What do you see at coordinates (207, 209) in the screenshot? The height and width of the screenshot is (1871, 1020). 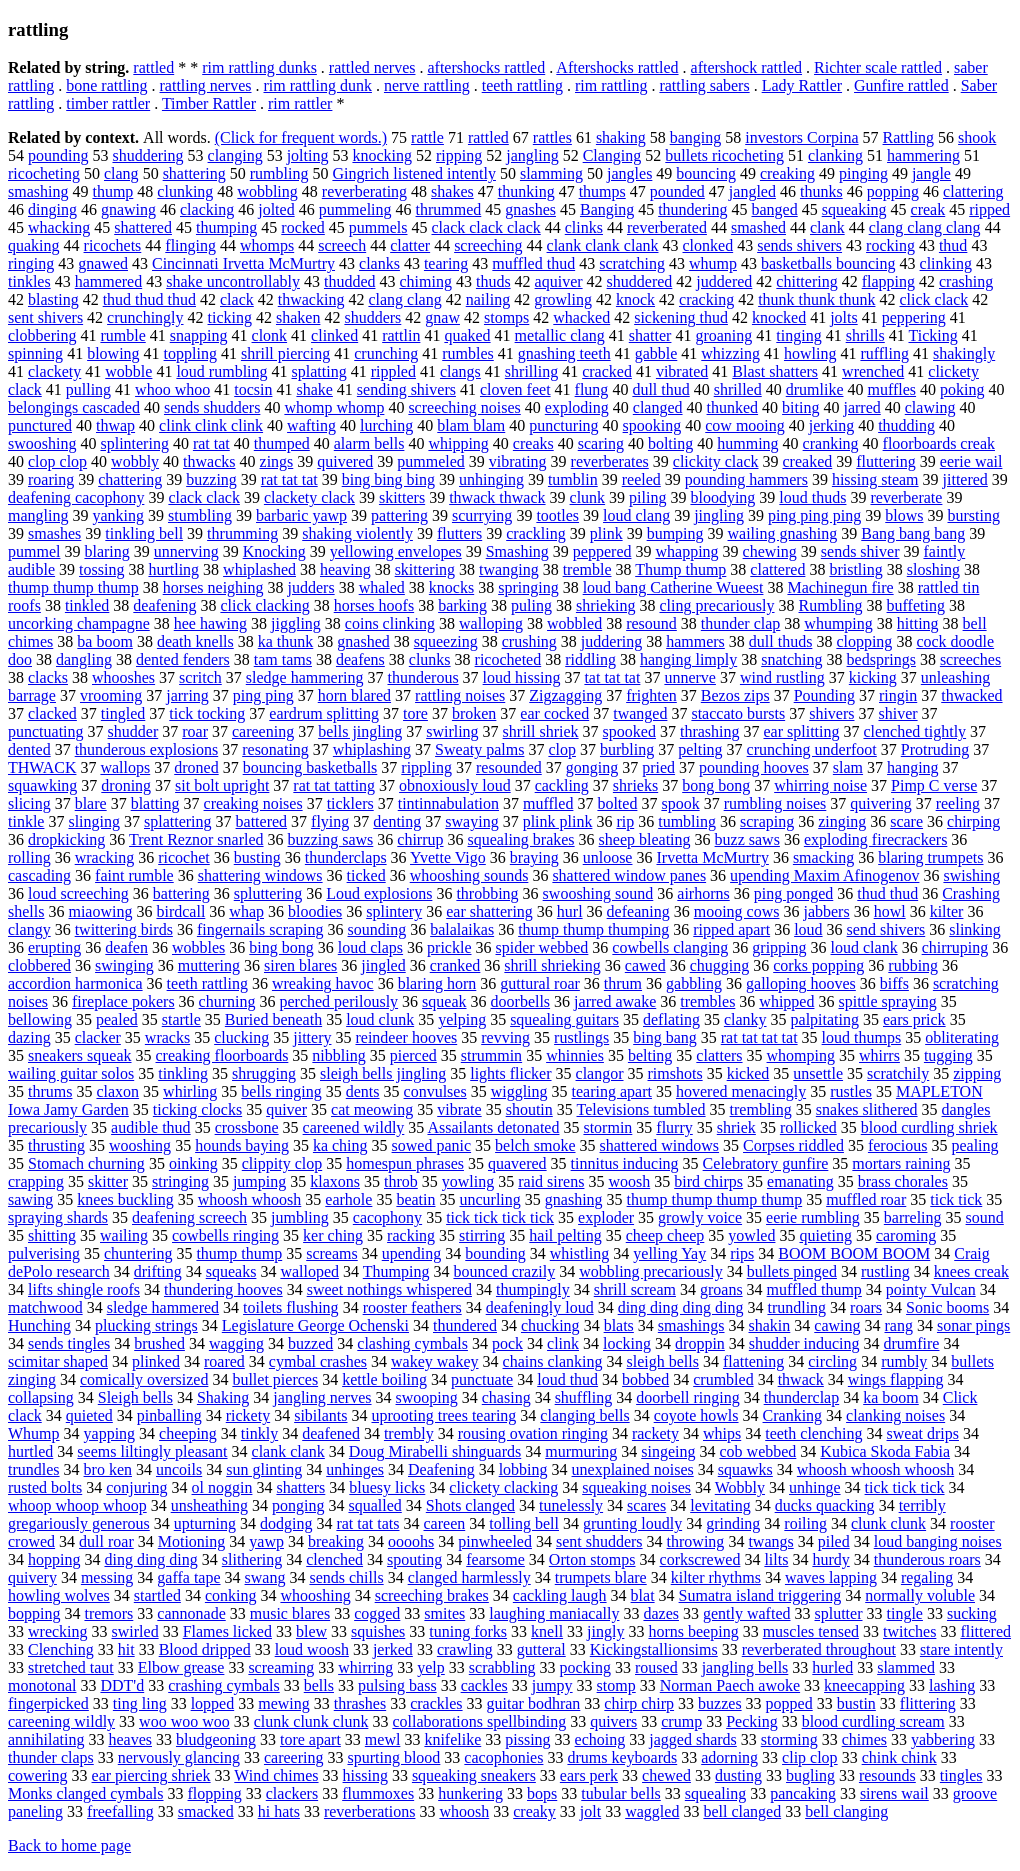 I see `clacking` at bounding box center [207, 209].